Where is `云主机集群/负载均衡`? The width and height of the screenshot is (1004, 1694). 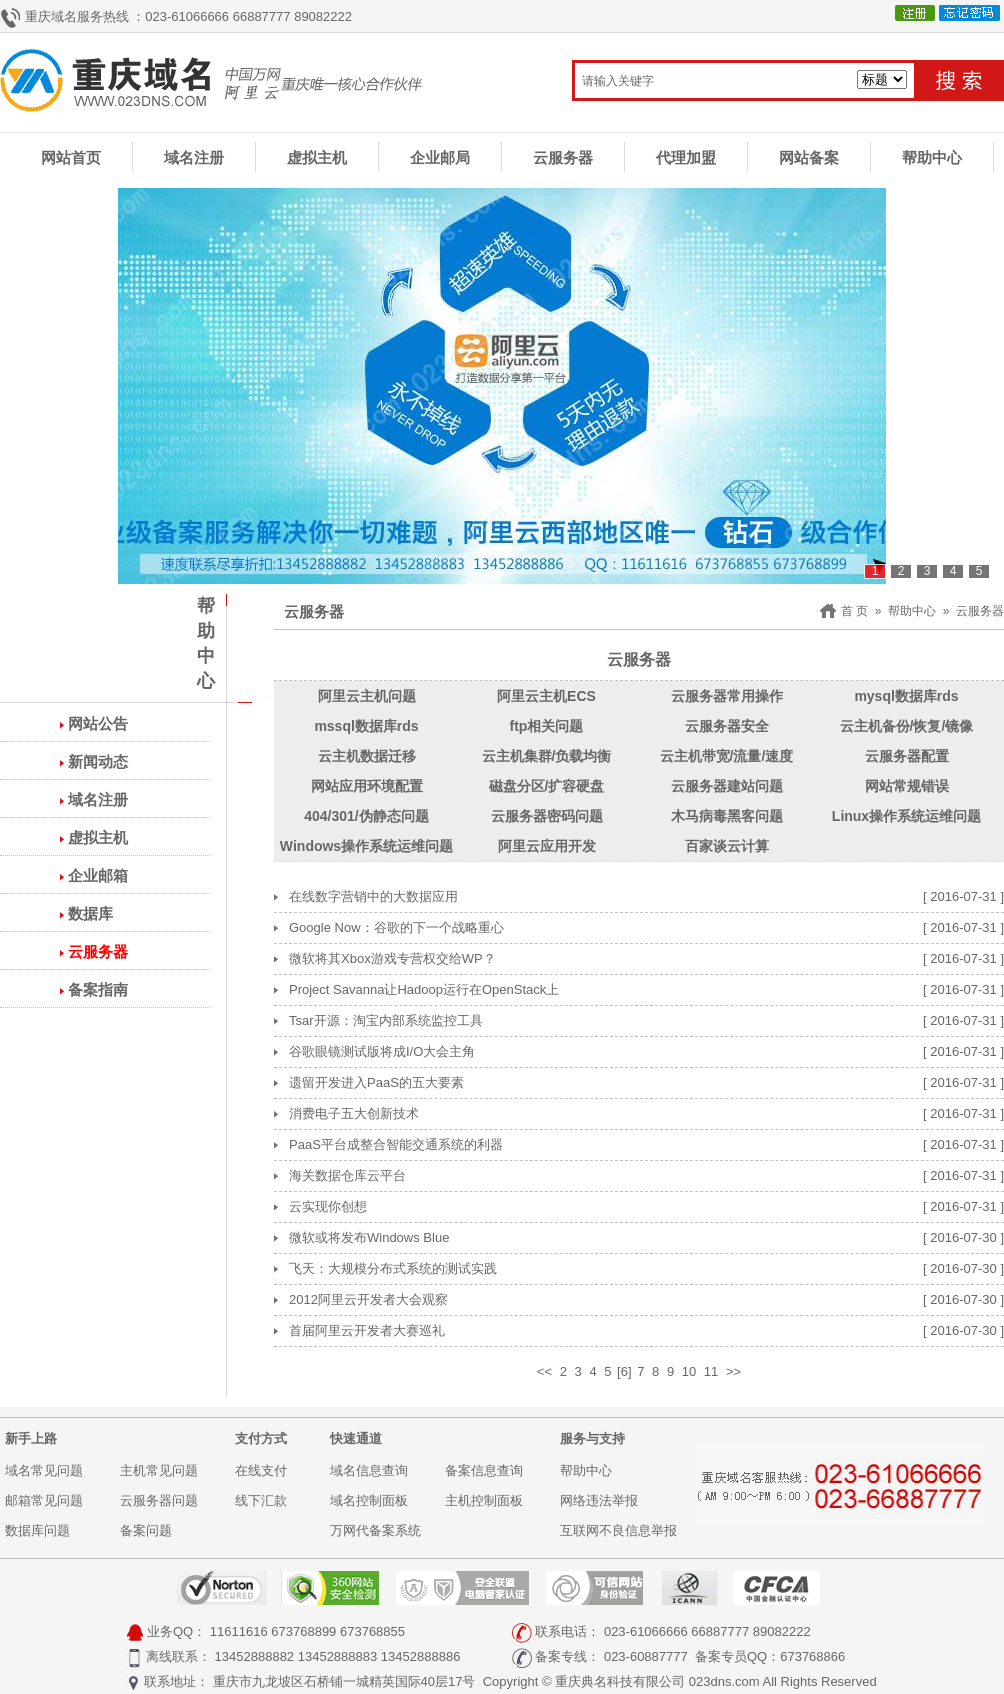
云主机集群/负载均衡 is located at coordinates (547, 756).